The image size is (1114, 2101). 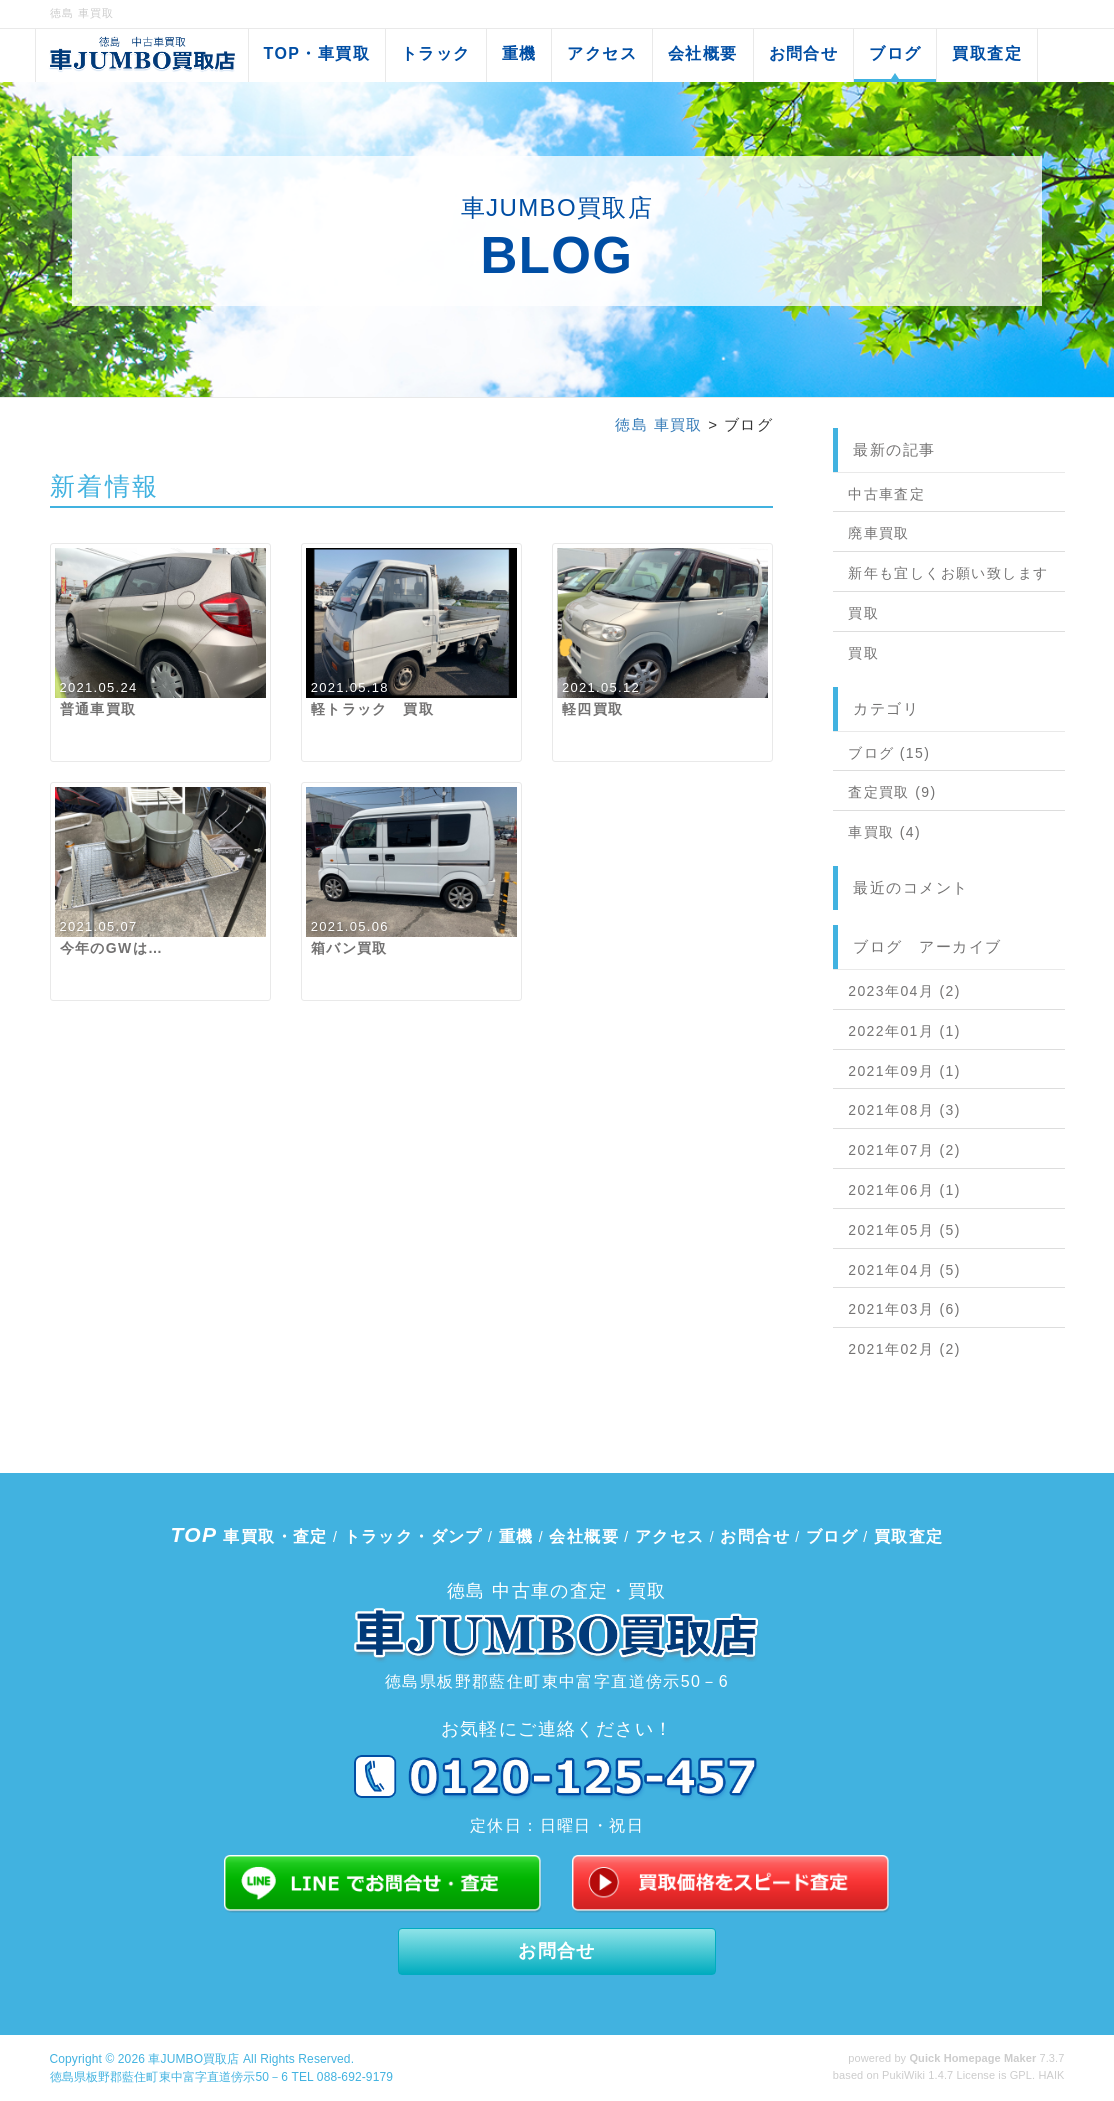 I want to click on 2021年02月 (2), so click(x=904, y=1349).